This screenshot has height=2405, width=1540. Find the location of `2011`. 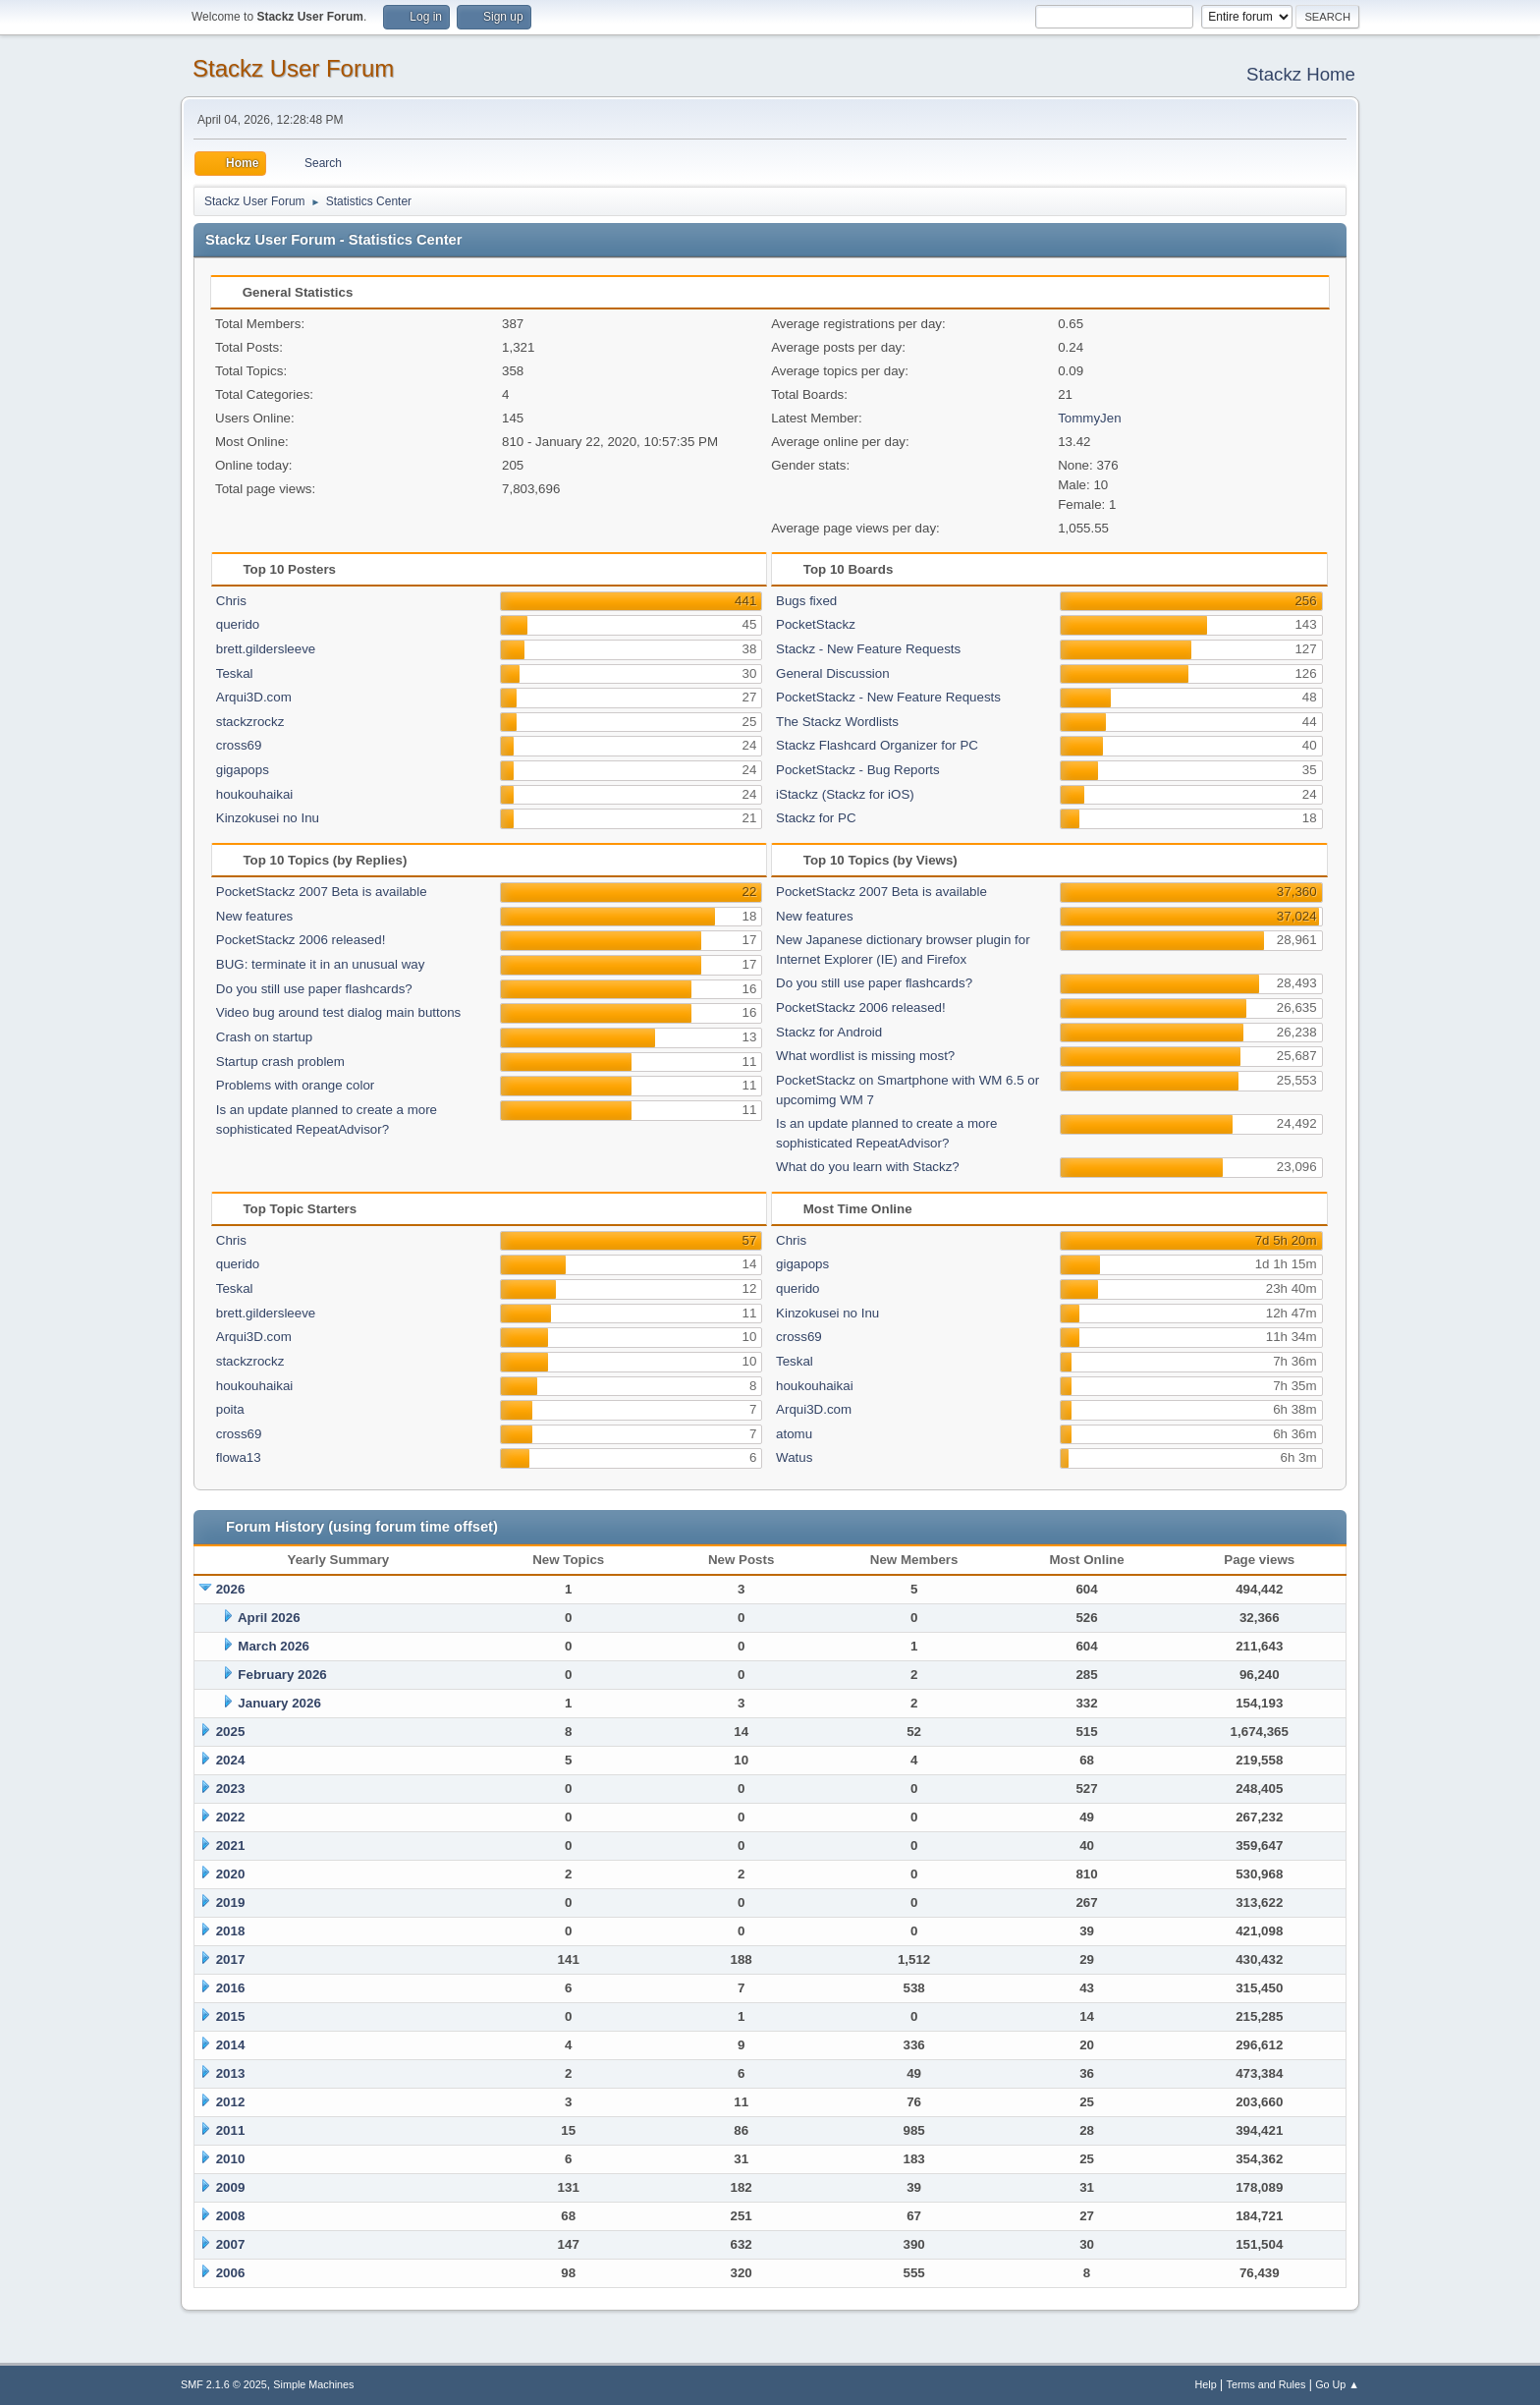

2011 is located at coordinates (231, 2130).